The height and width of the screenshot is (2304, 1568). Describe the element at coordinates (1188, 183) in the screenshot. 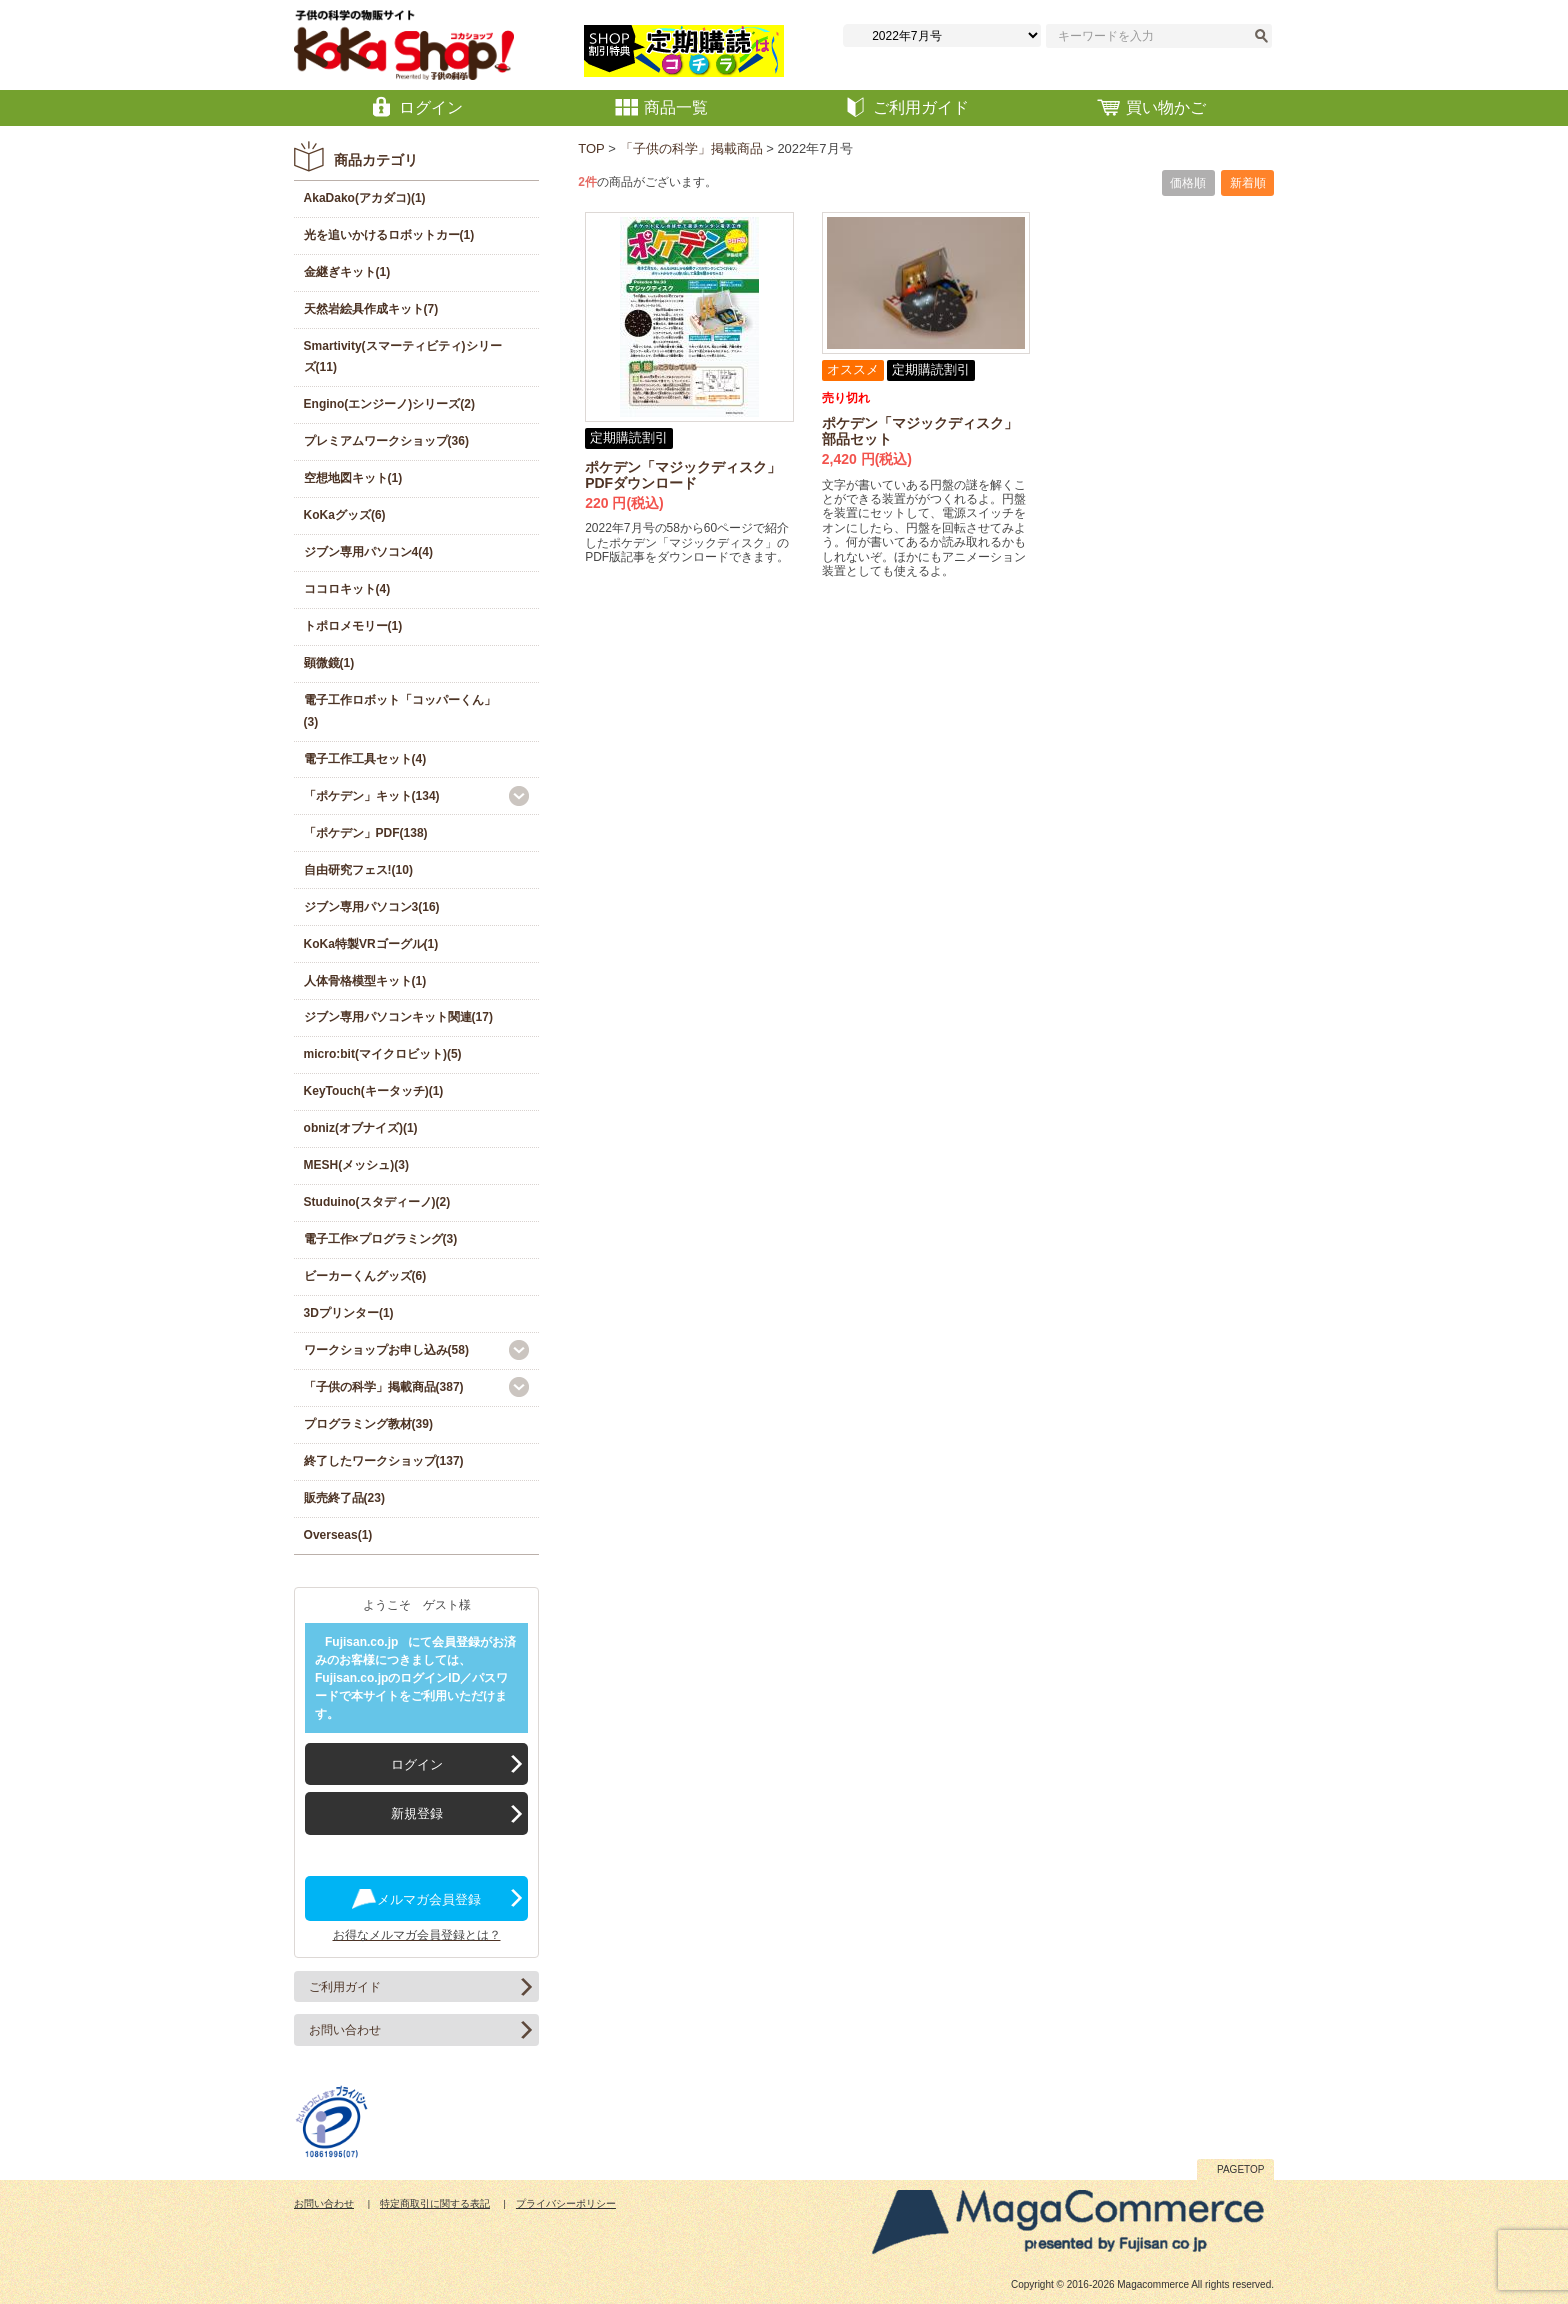

I see `価格順` at that location.